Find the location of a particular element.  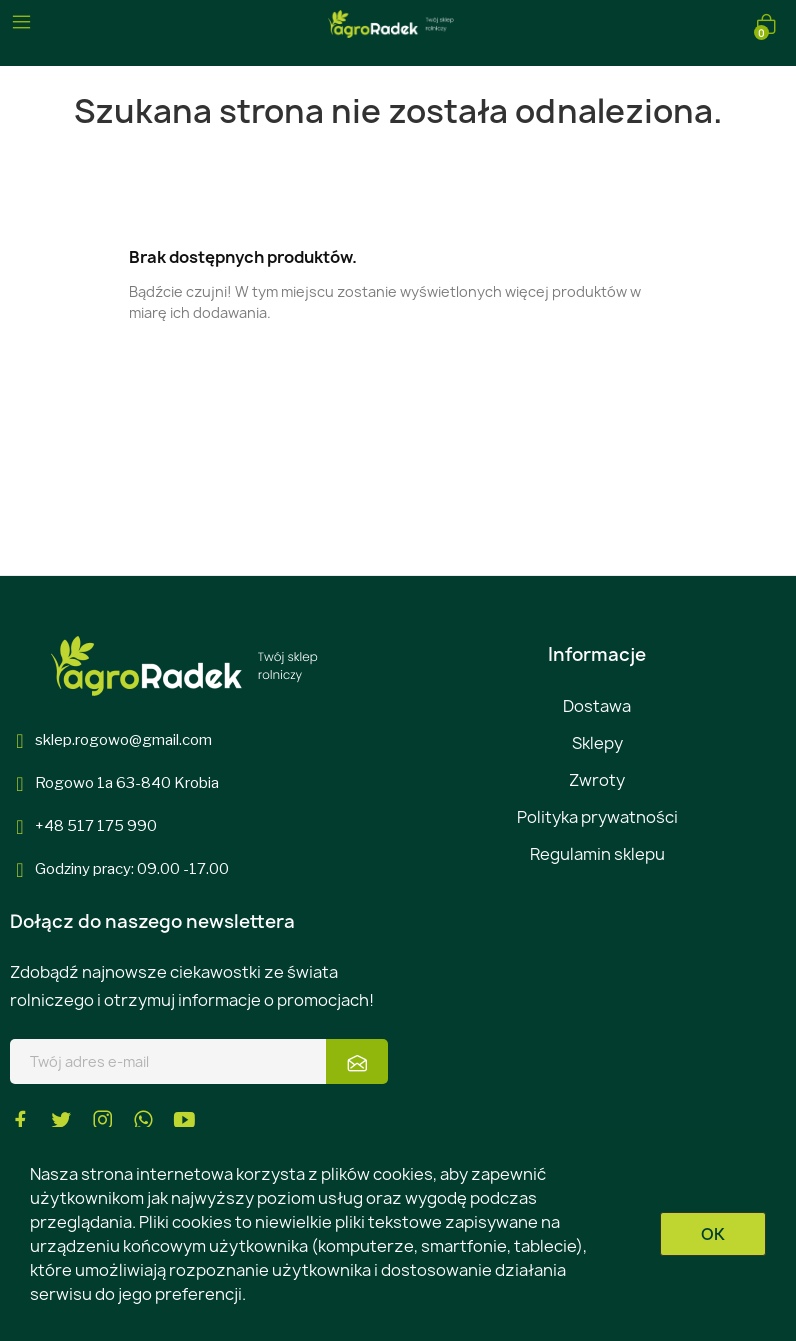

Sklepy is located at coordinates (597, 743).